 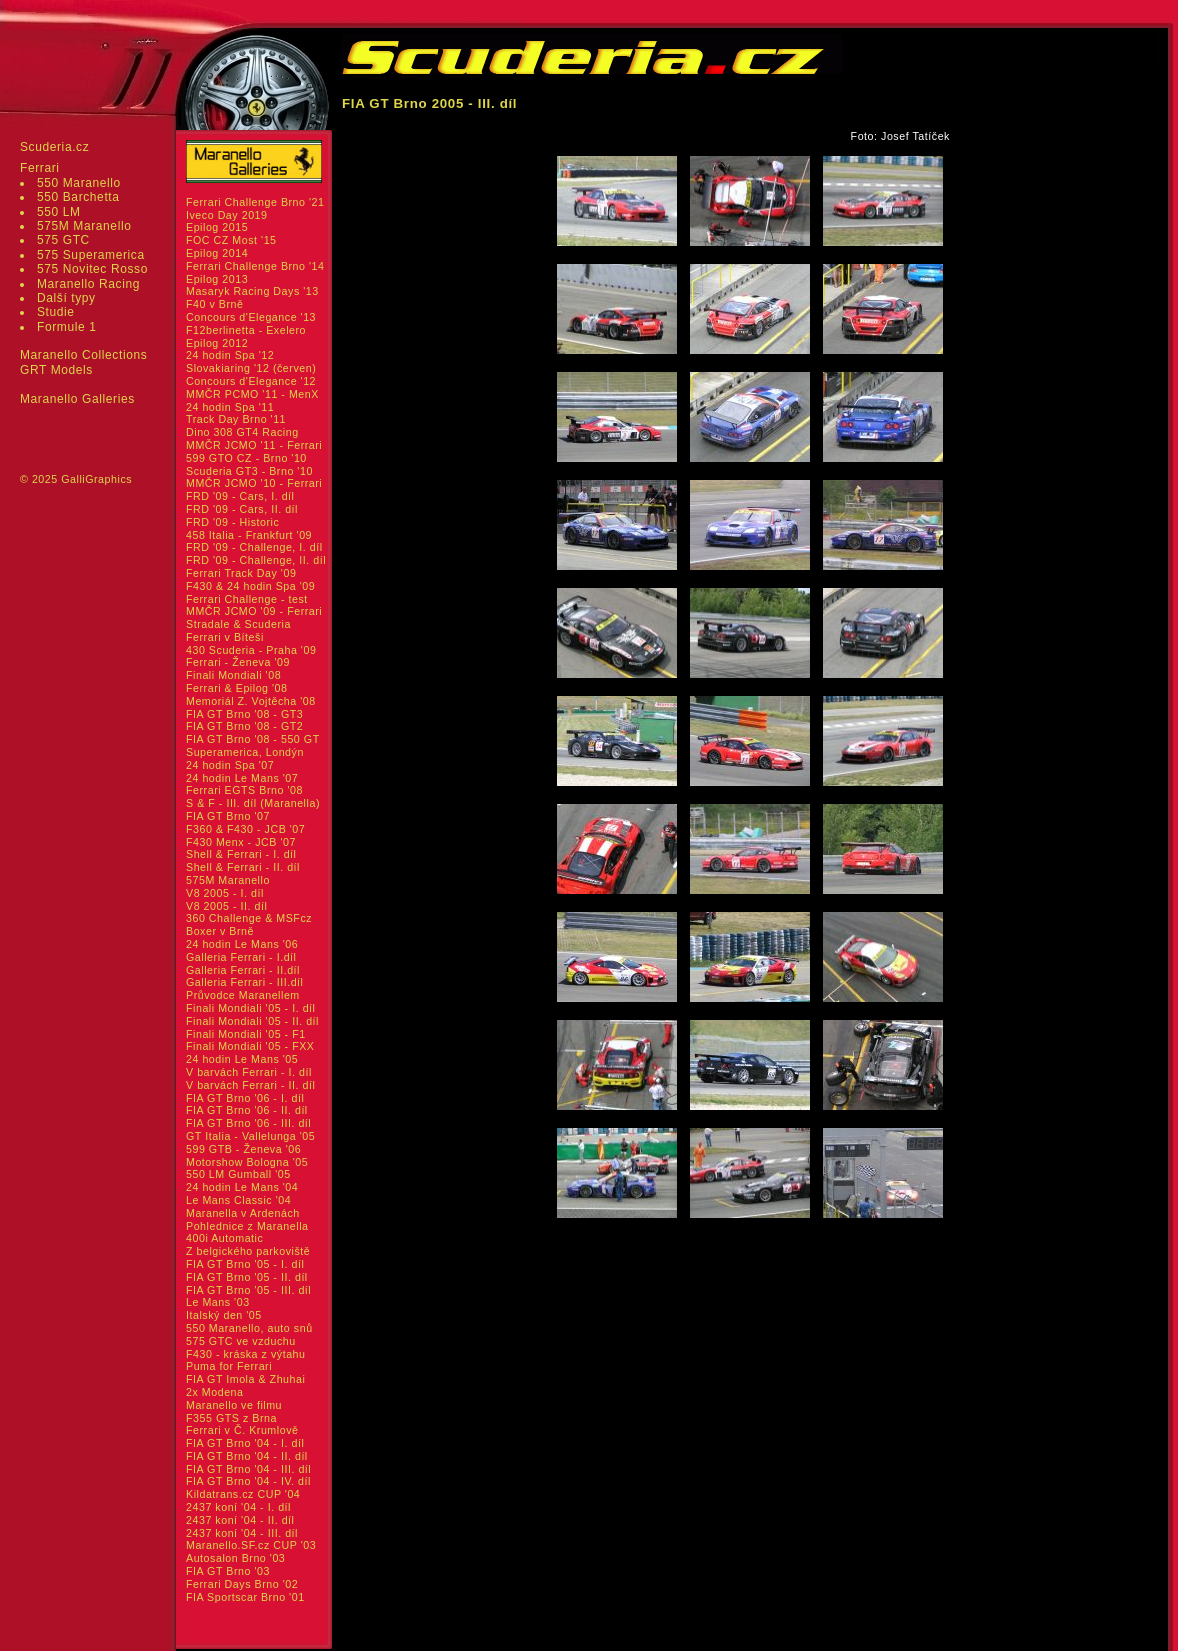 I want to click on GT Italia - Vallelunga '05, so click(x=250, y=1136).